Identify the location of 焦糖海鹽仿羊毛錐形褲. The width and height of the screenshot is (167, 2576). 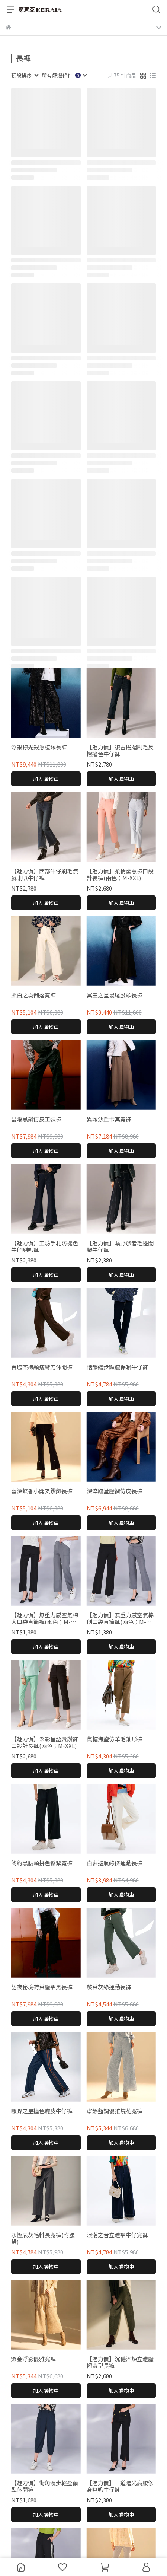
(114, 1739).